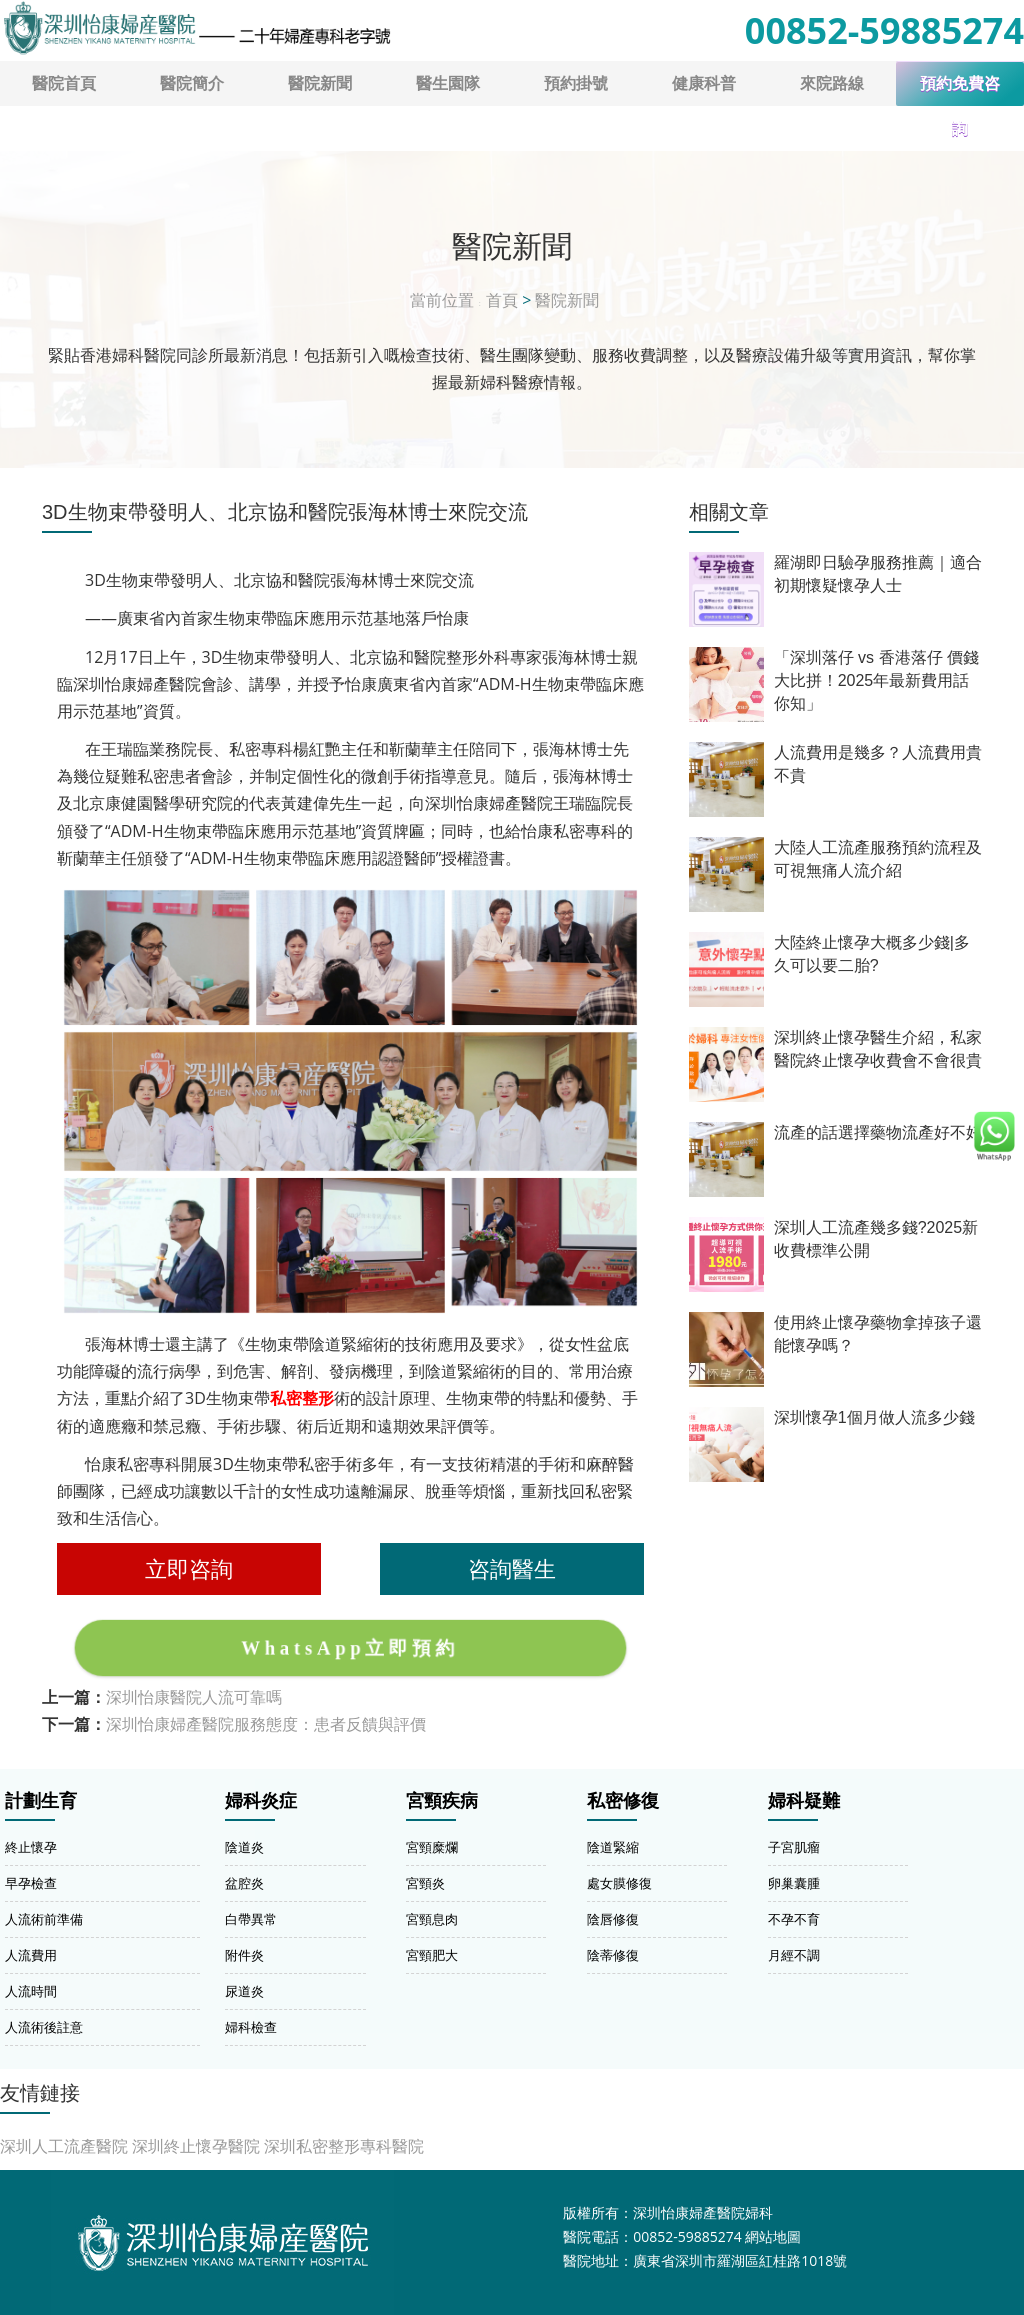 This screenshot has width=1024, height=2315. Describe the element at coordinates (512, 1568) in the screenshot. I see `咨詢醫生` at that location.